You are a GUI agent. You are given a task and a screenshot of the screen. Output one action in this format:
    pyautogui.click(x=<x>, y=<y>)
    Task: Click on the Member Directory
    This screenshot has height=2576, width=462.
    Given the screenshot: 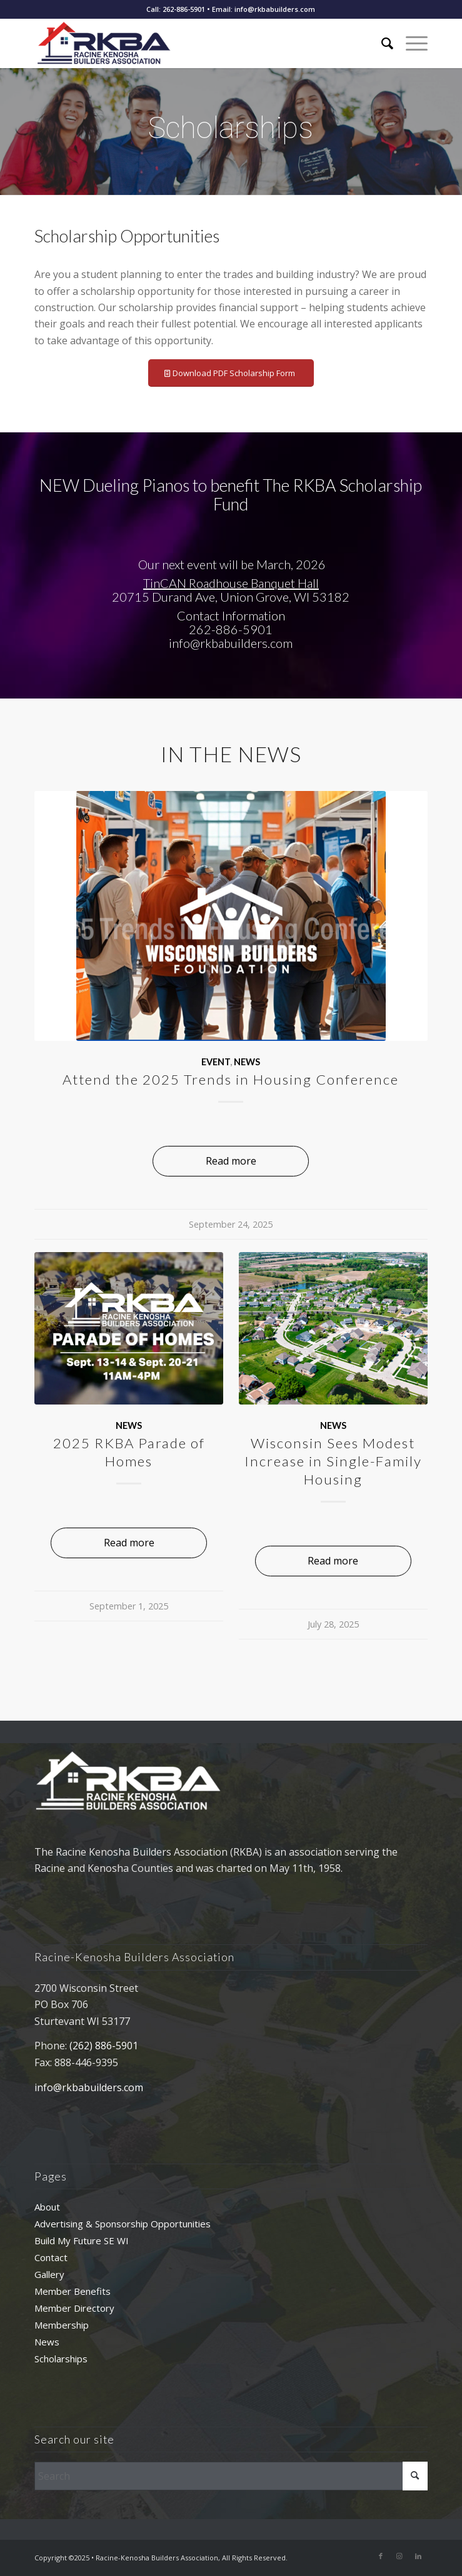 What is the action you would take?
    pyautogui.click(x=74, y=2308)
    